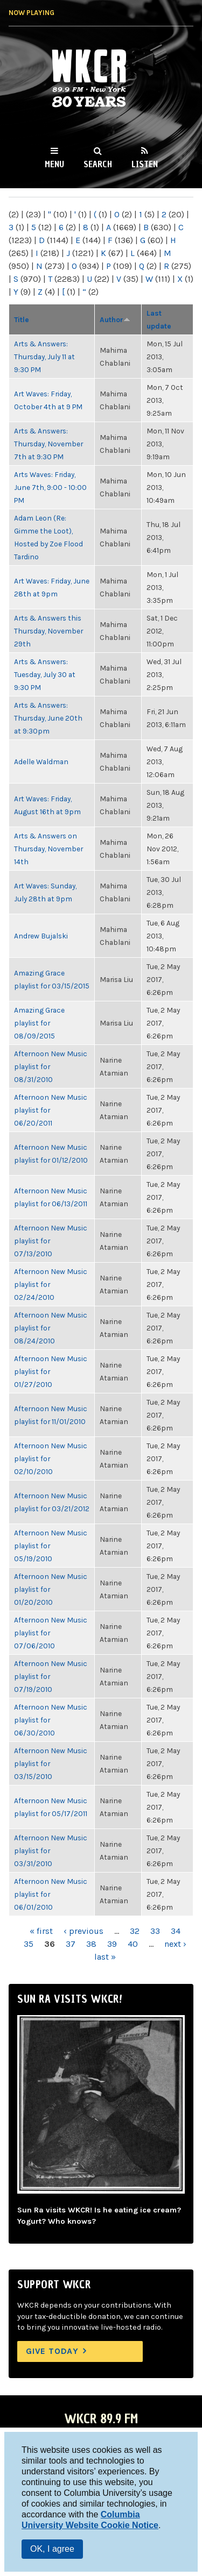 This screenshot has width=202, height=2576. Describe the element at coordinates (52, 2548) in the screenshot. I see `OK, I agree` at that location.